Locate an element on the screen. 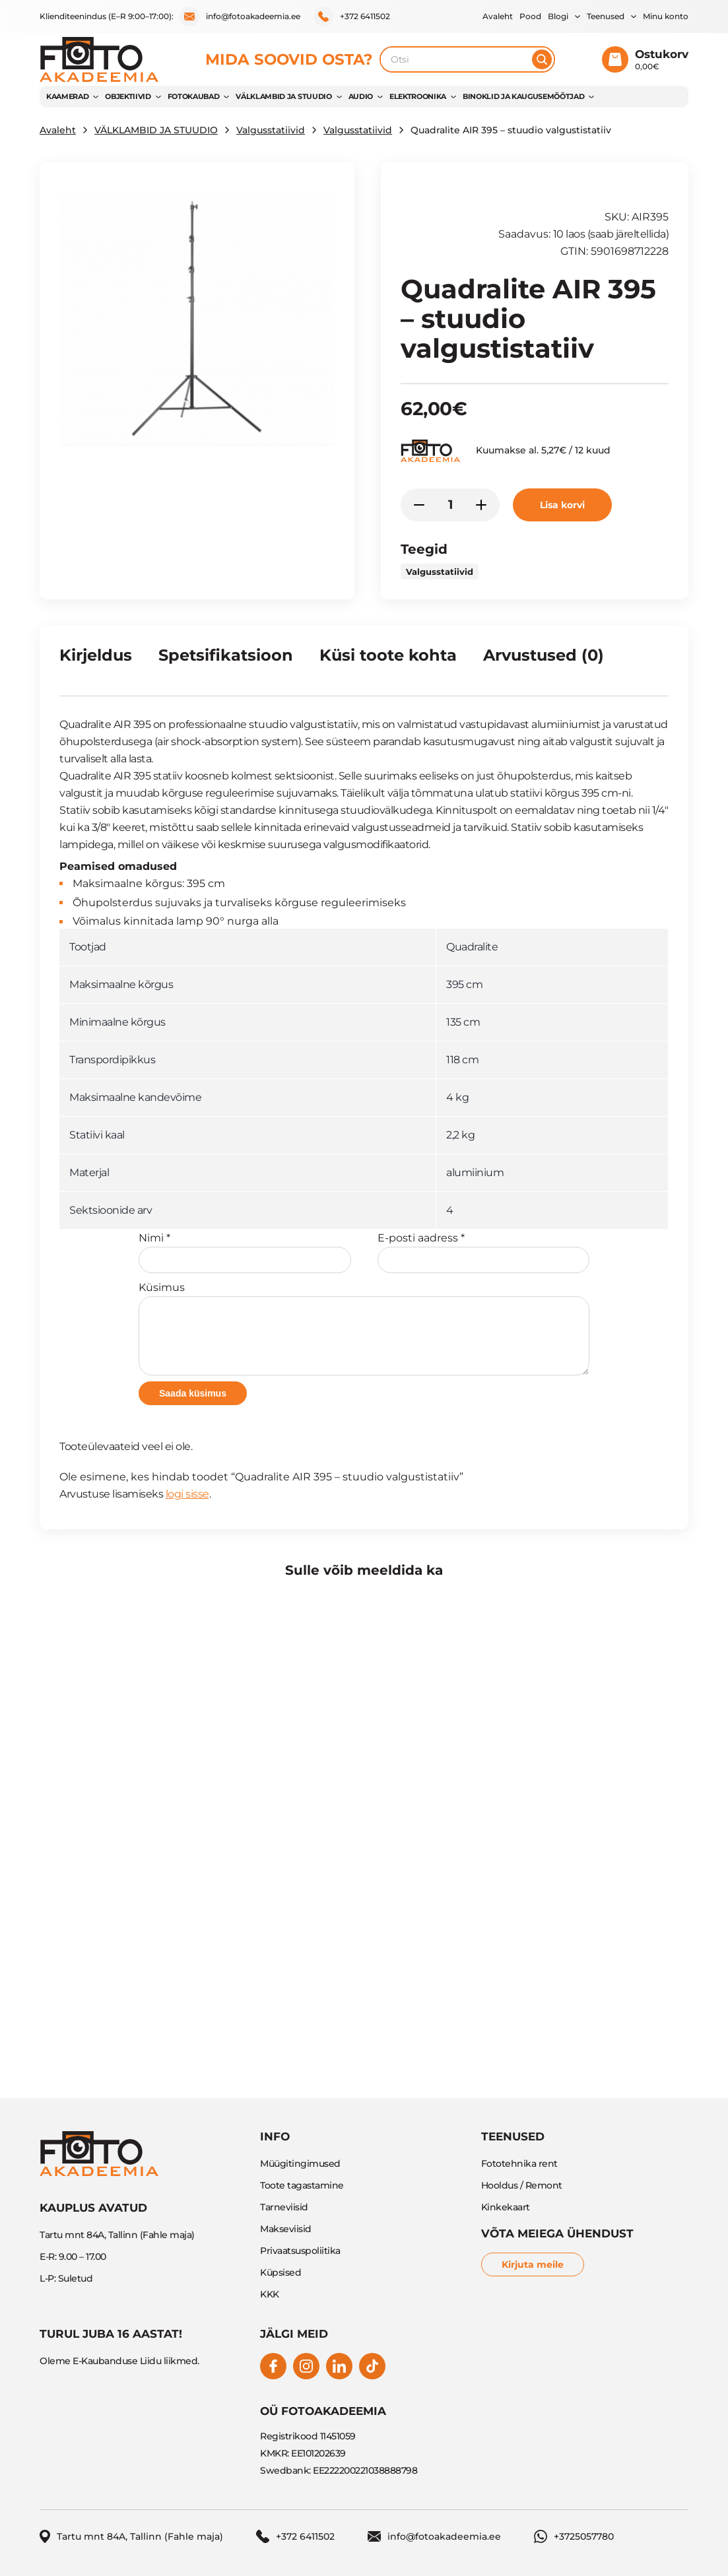 The width and height of the screenshot is (728, 2576). +372 6411502 is located at coordinates (352, 16).